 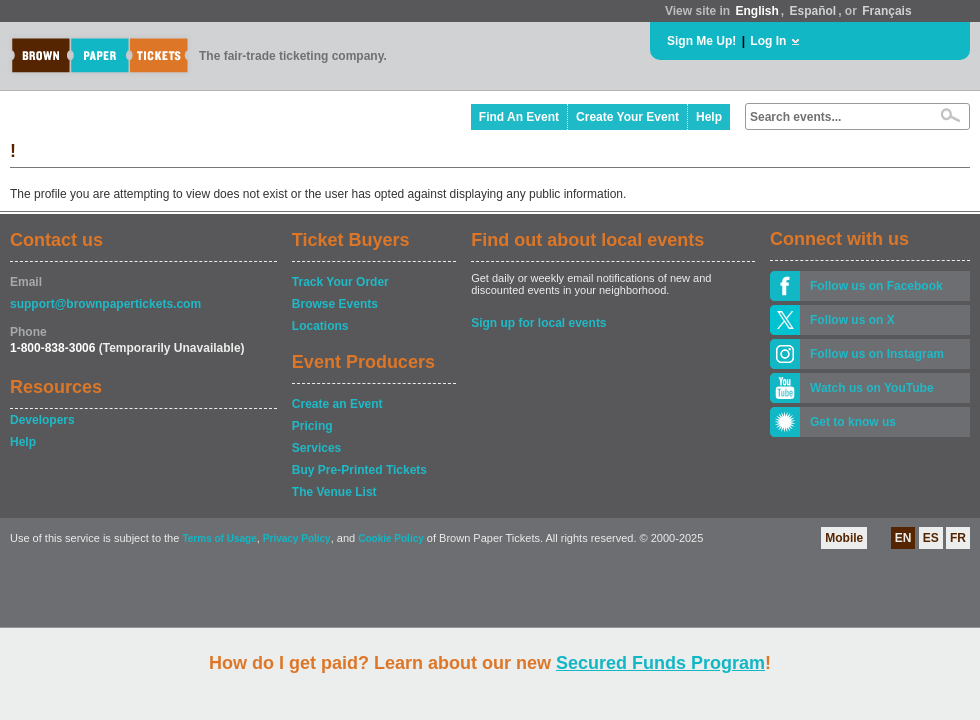 I want to click on The Venue List, so click(x=334, y=492).